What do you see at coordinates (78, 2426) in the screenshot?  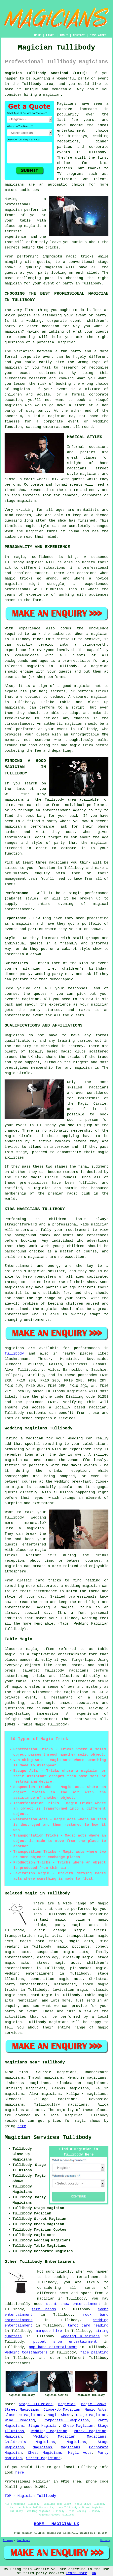 I see `Cheap Magician` at bounding box center [78, 2426].